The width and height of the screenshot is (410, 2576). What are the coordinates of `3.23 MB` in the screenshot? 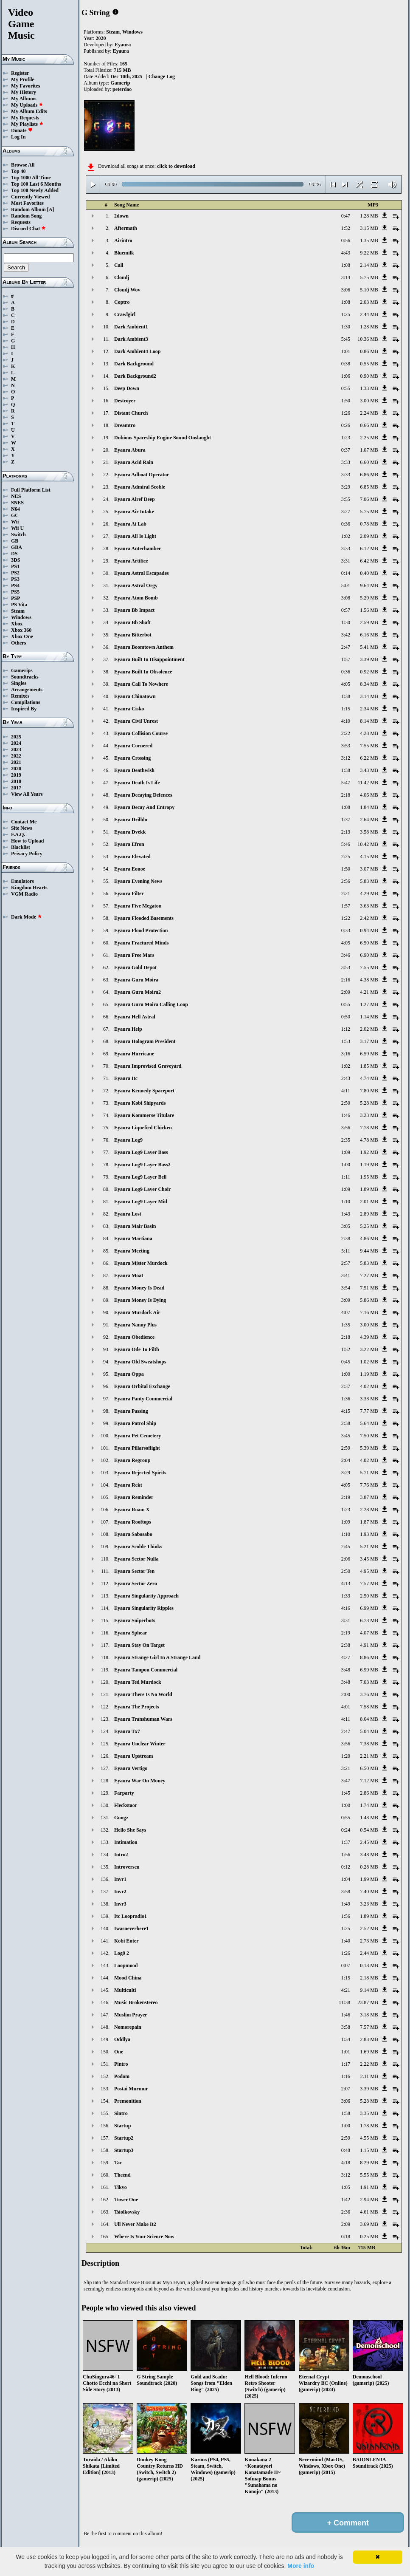 It's located at (369, 1115).